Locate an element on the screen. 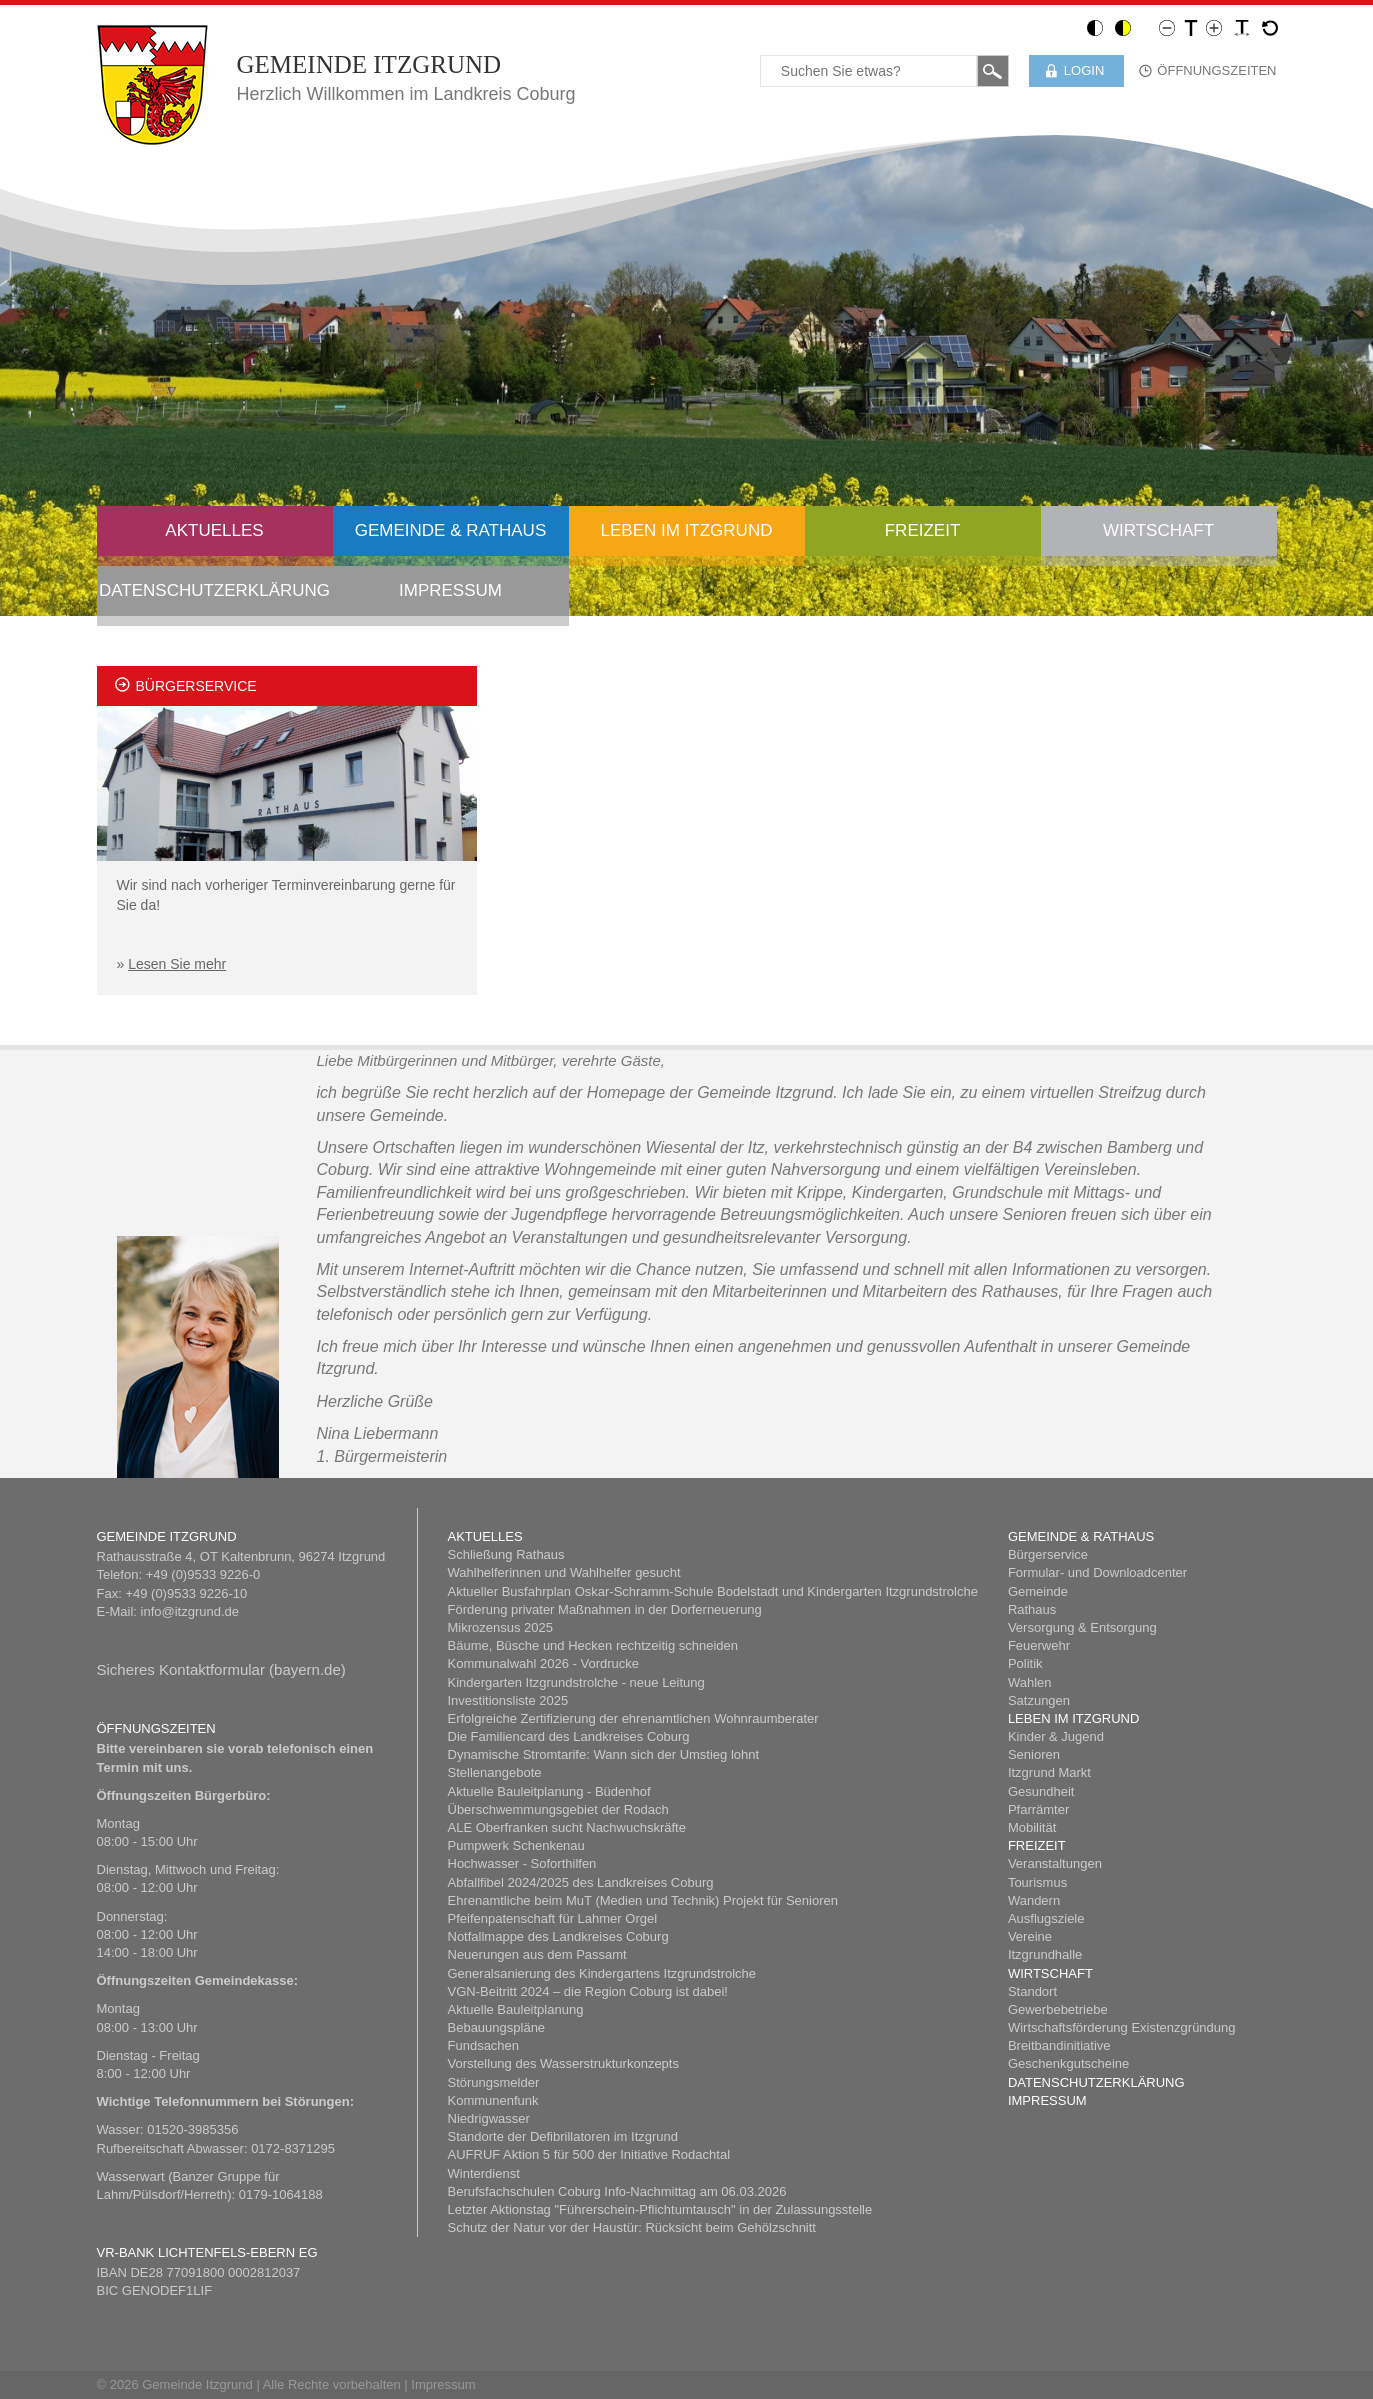  Rathaus is located at coordinates (1032, 1609).